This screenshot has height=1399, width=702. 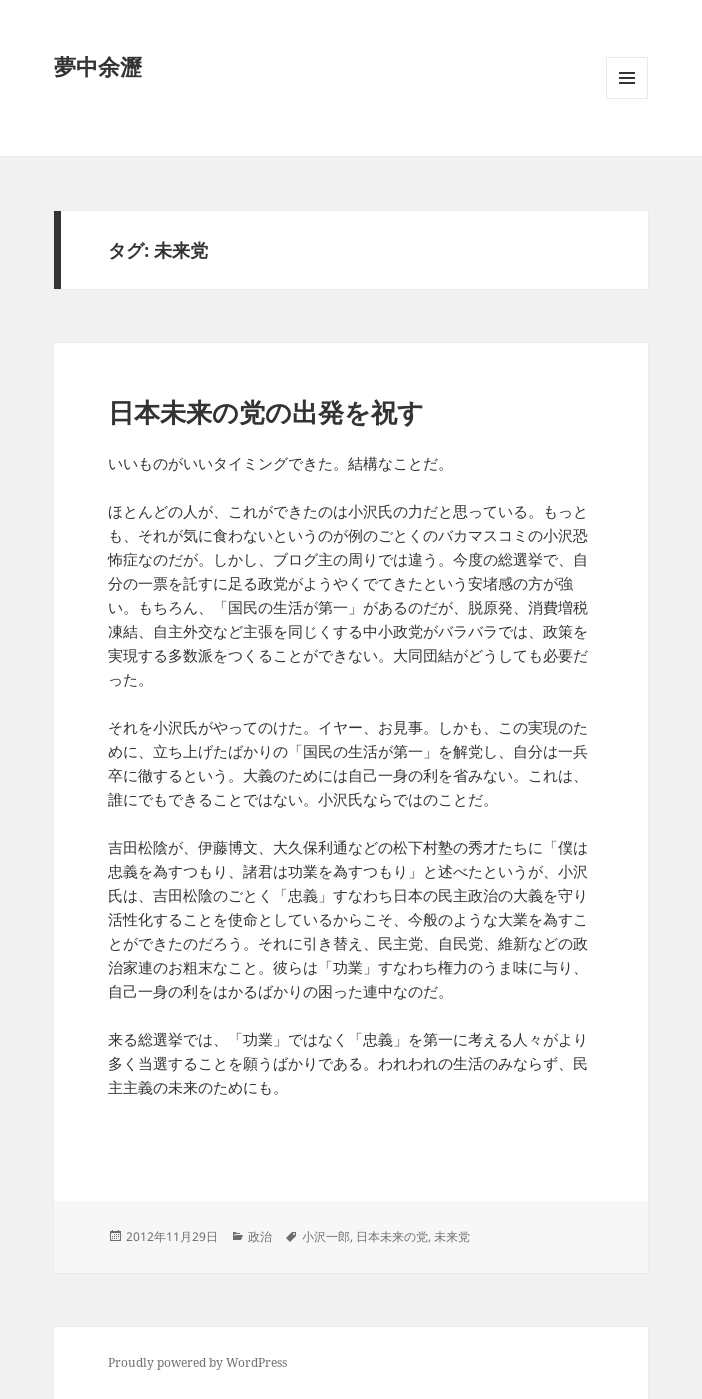 What do you see at coordinates (326, 1236) in the screenshot?
I see `小沢一郎` at bounding box center [326, 1236].